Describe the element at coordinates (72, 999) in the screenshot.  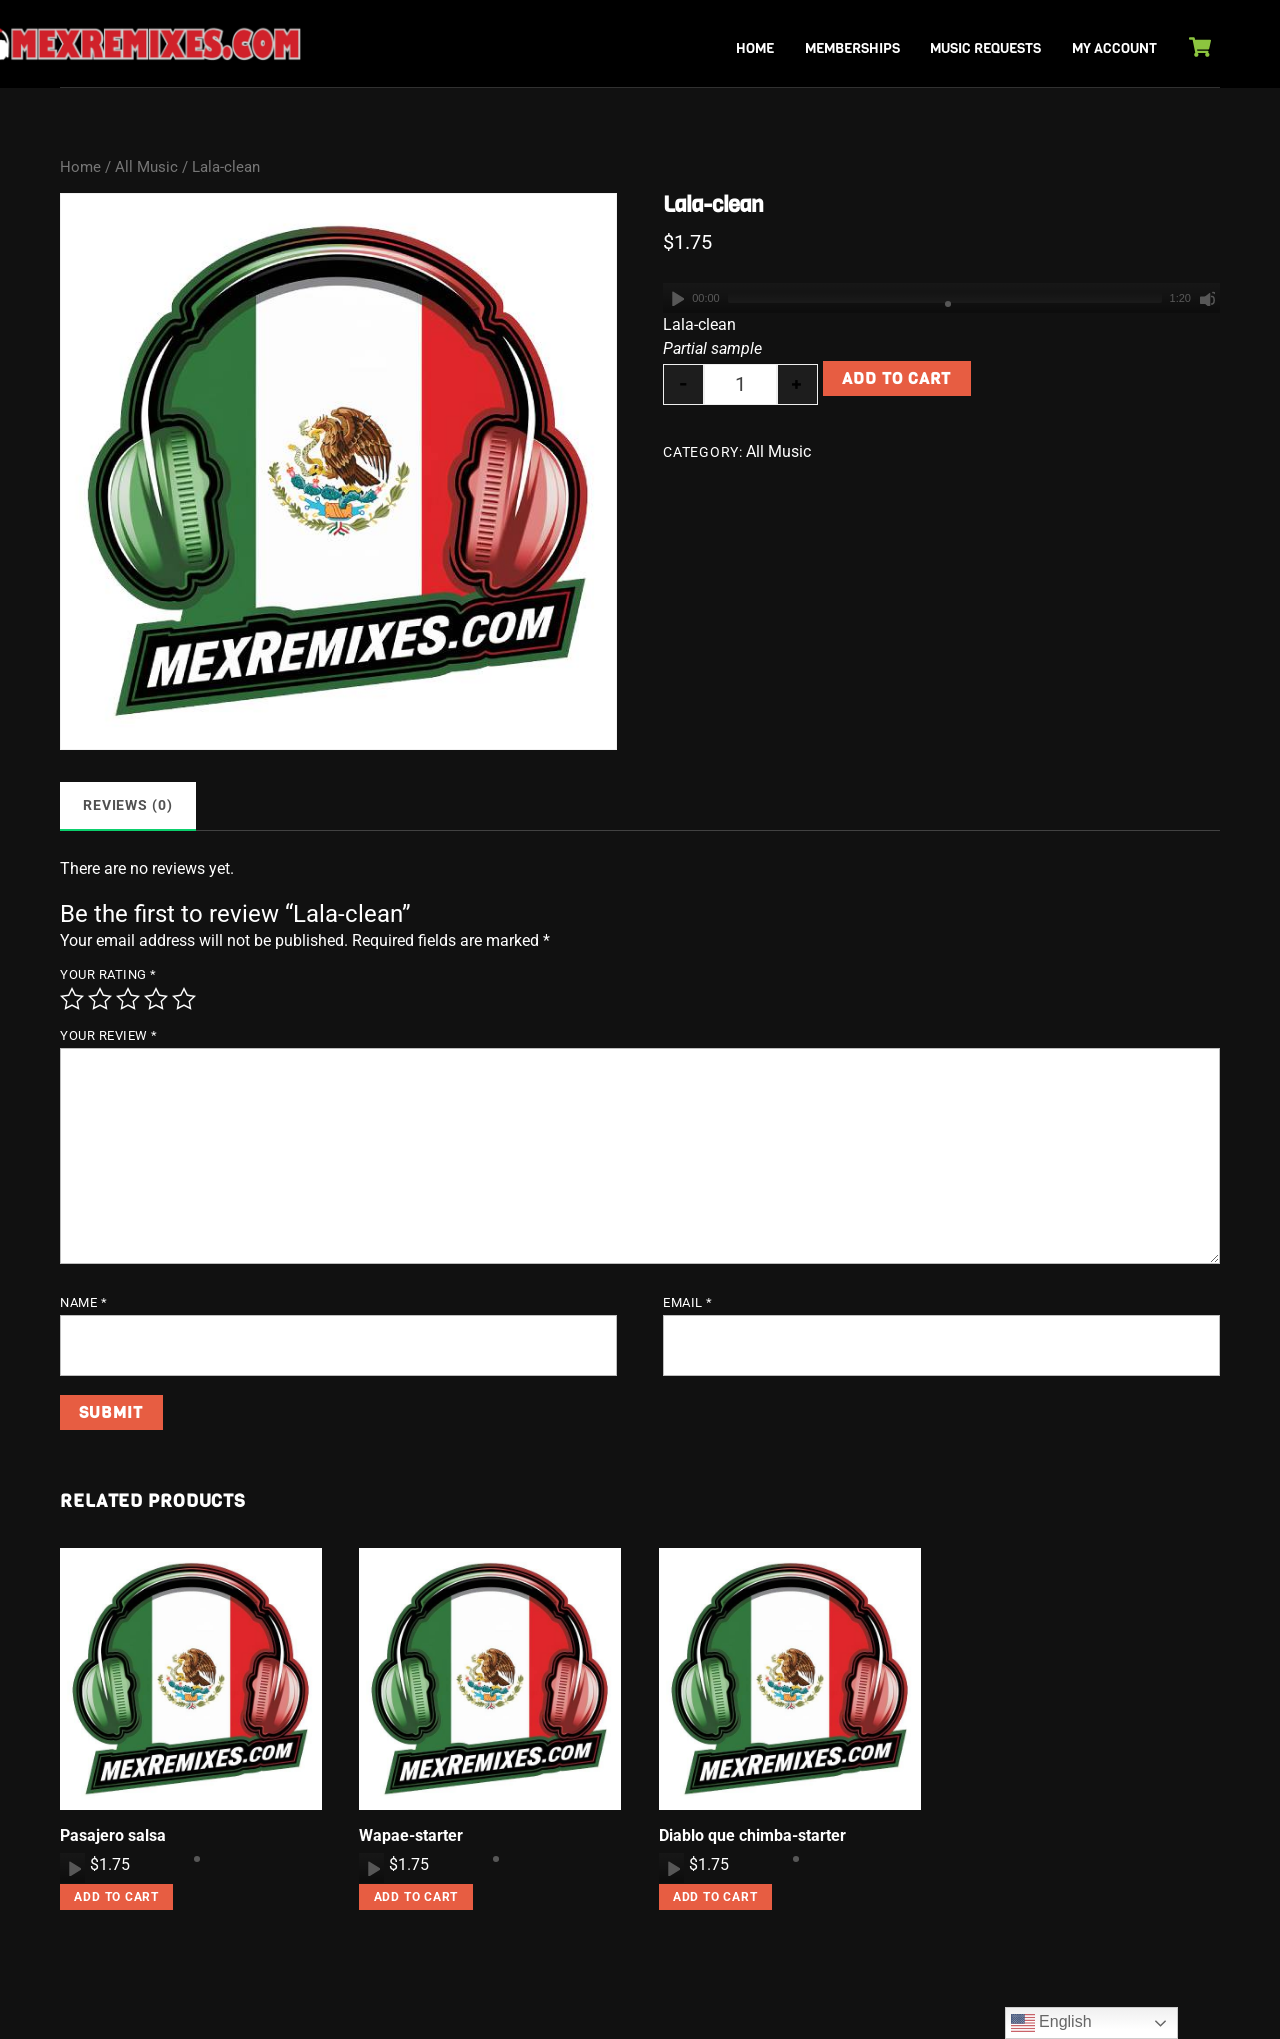
I see `1 of 5 stars [radio]` at that location.